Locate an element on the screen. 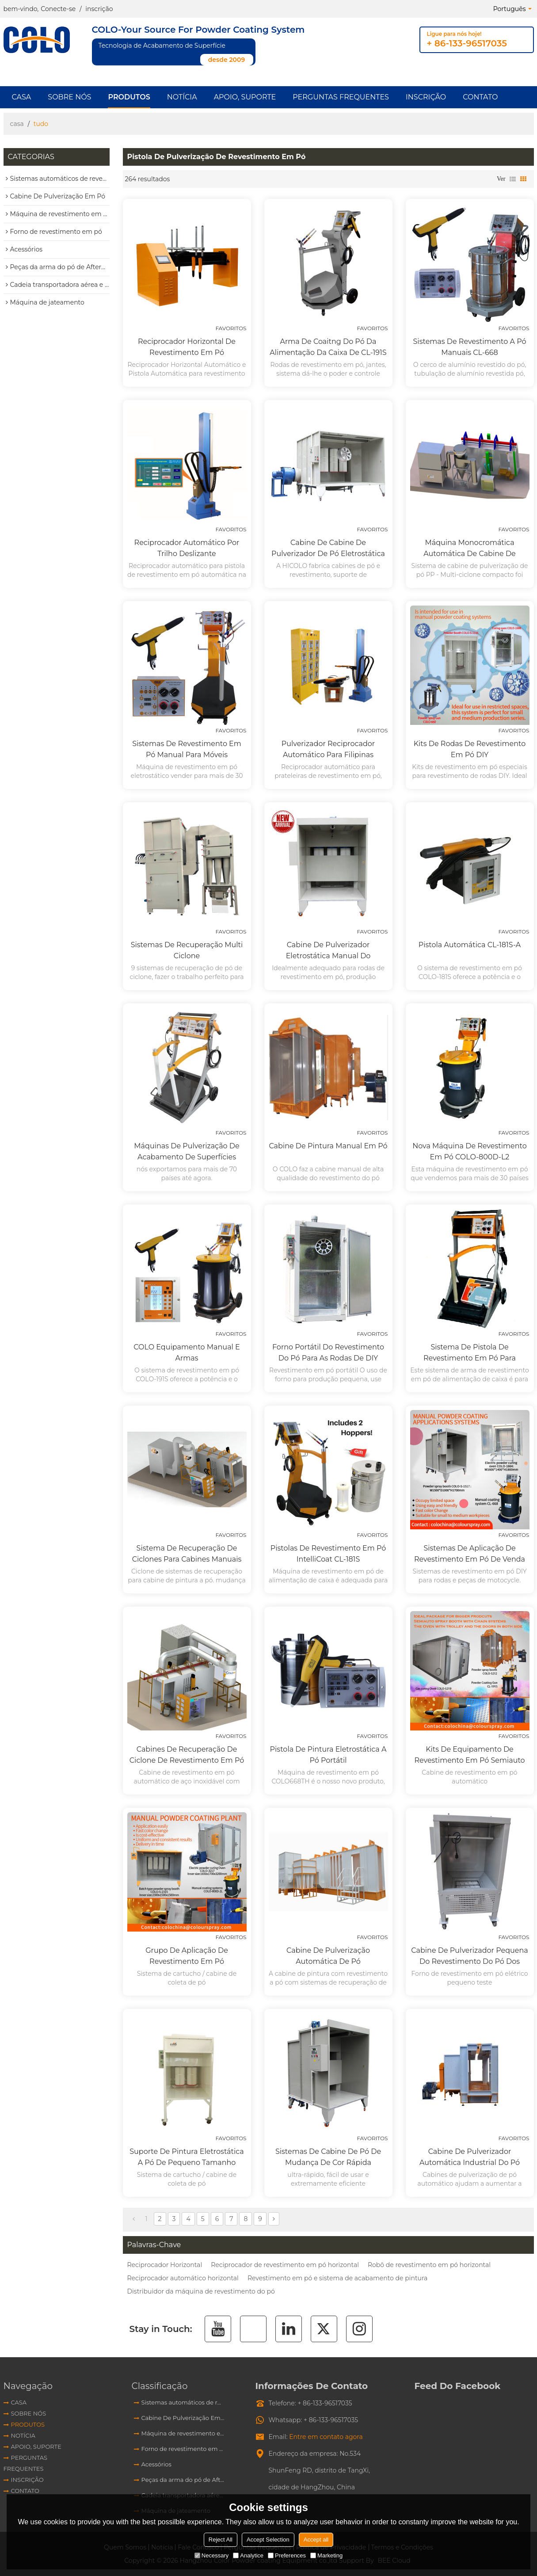  Máquinas de pulverização de acabamento de superfícies metálicas is located at coordinates (186, 1152).